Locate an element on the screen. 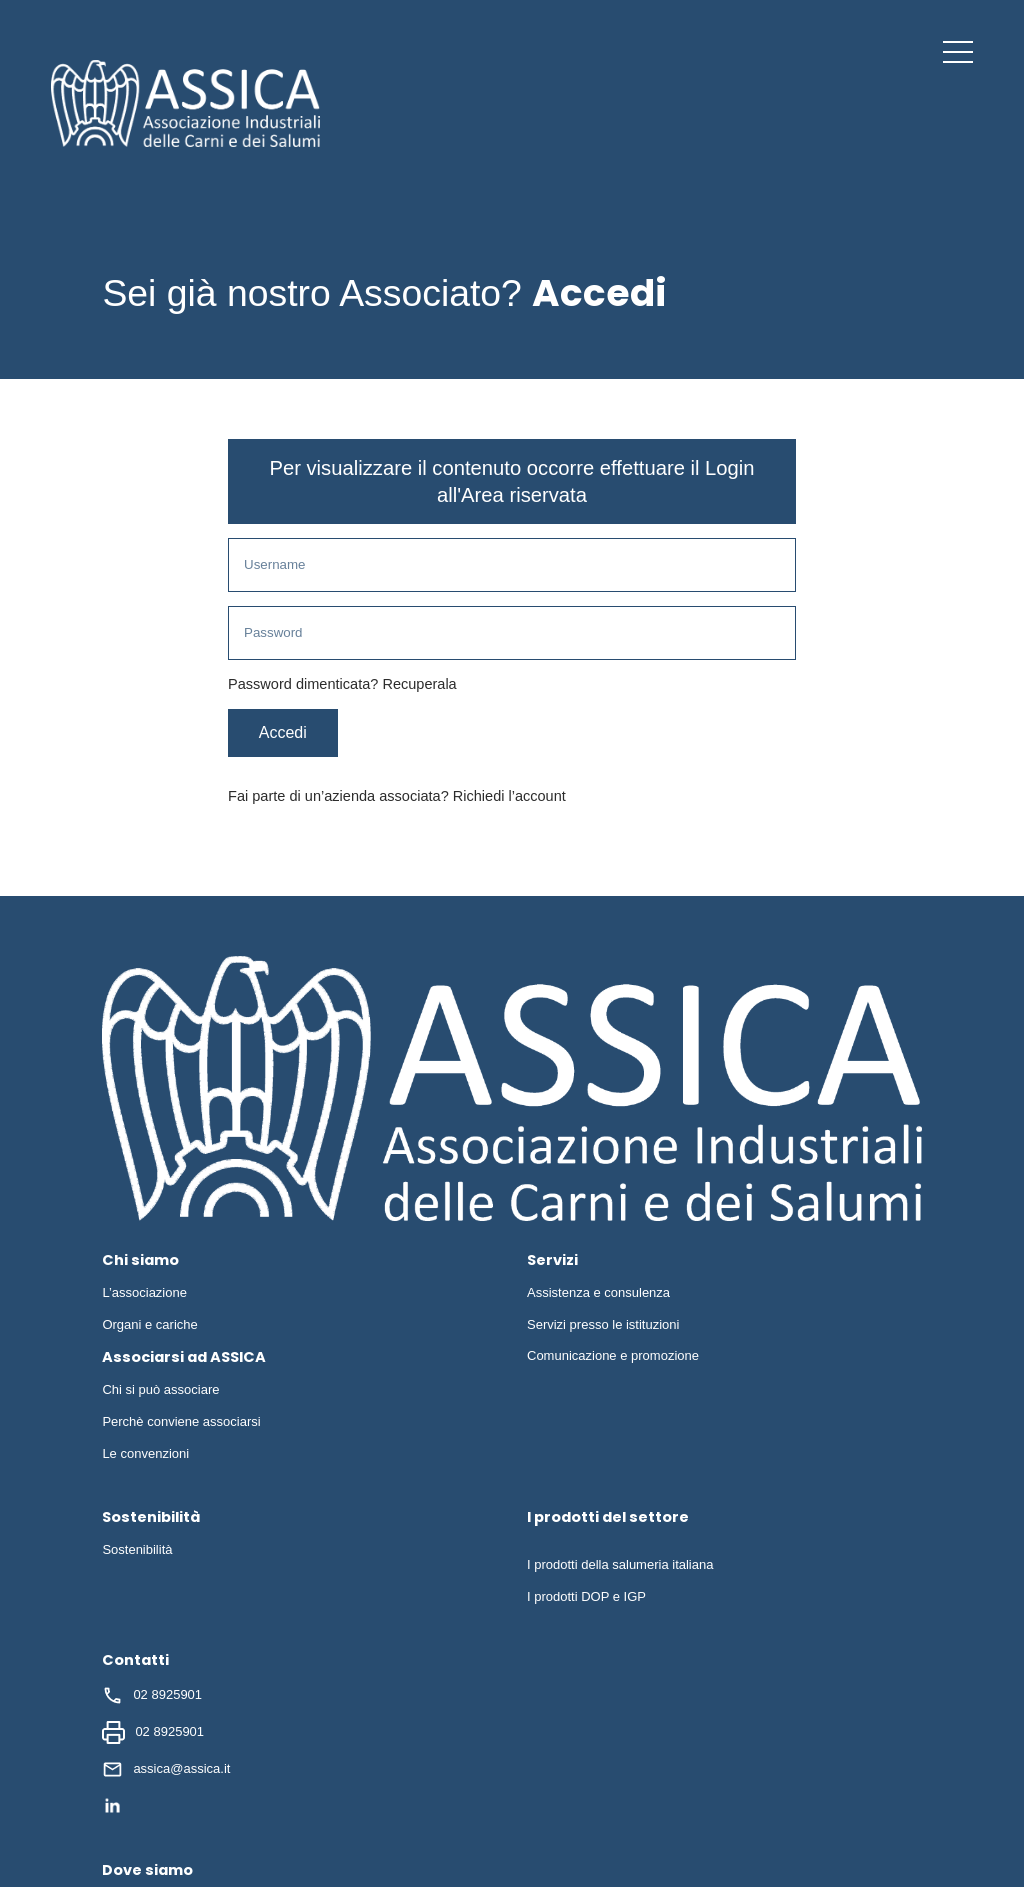 The height and width of the screenshot is (1887, 1024). assica@assica.it is located at coordinates (166, 1771).